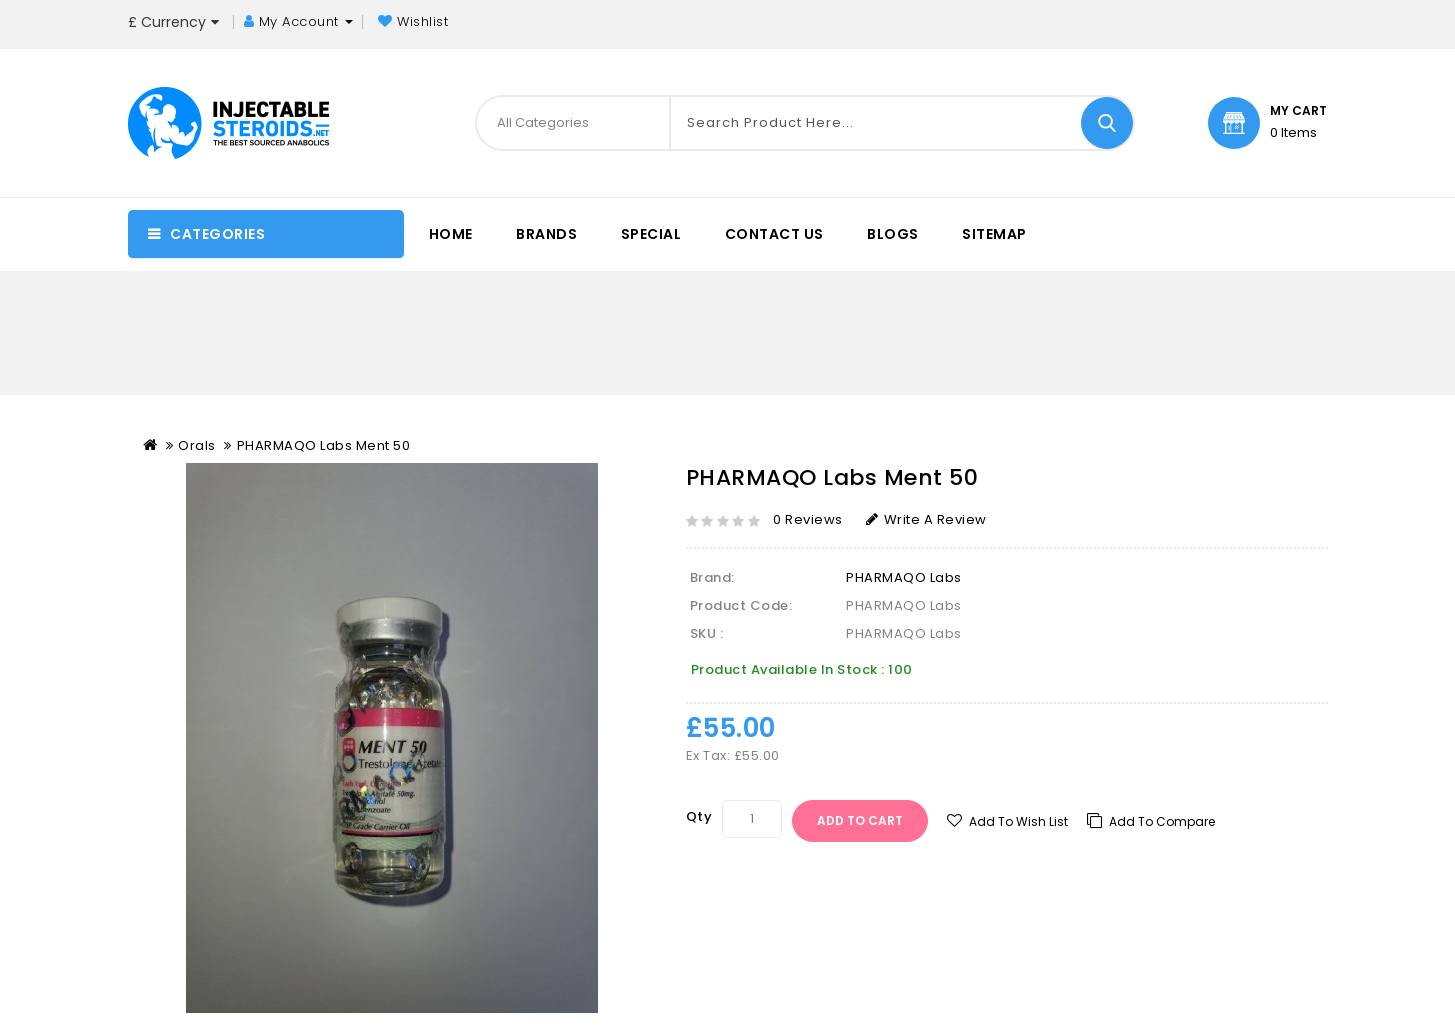  I want to click on Write a review, so click(926, 519).